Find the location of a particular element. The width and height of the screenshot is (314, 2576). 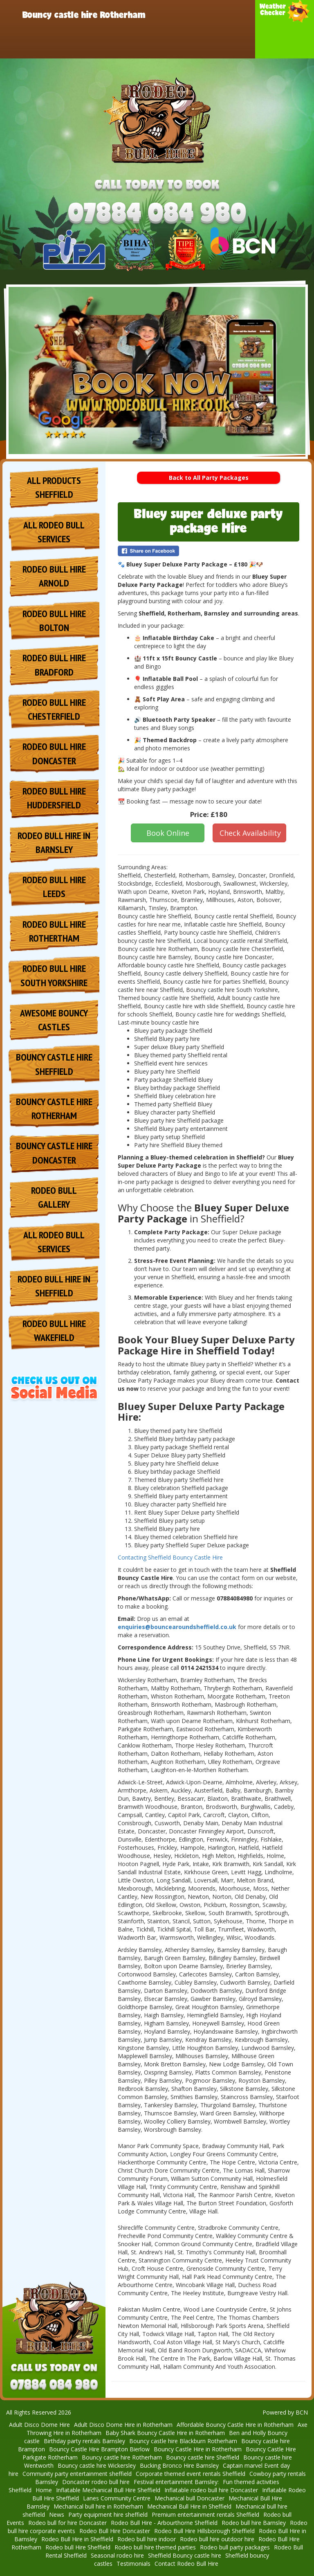

Rodeo bull hire Barnsley [Rodeo Bull Hire Barnsley] is located at coordinates (254, 2523).